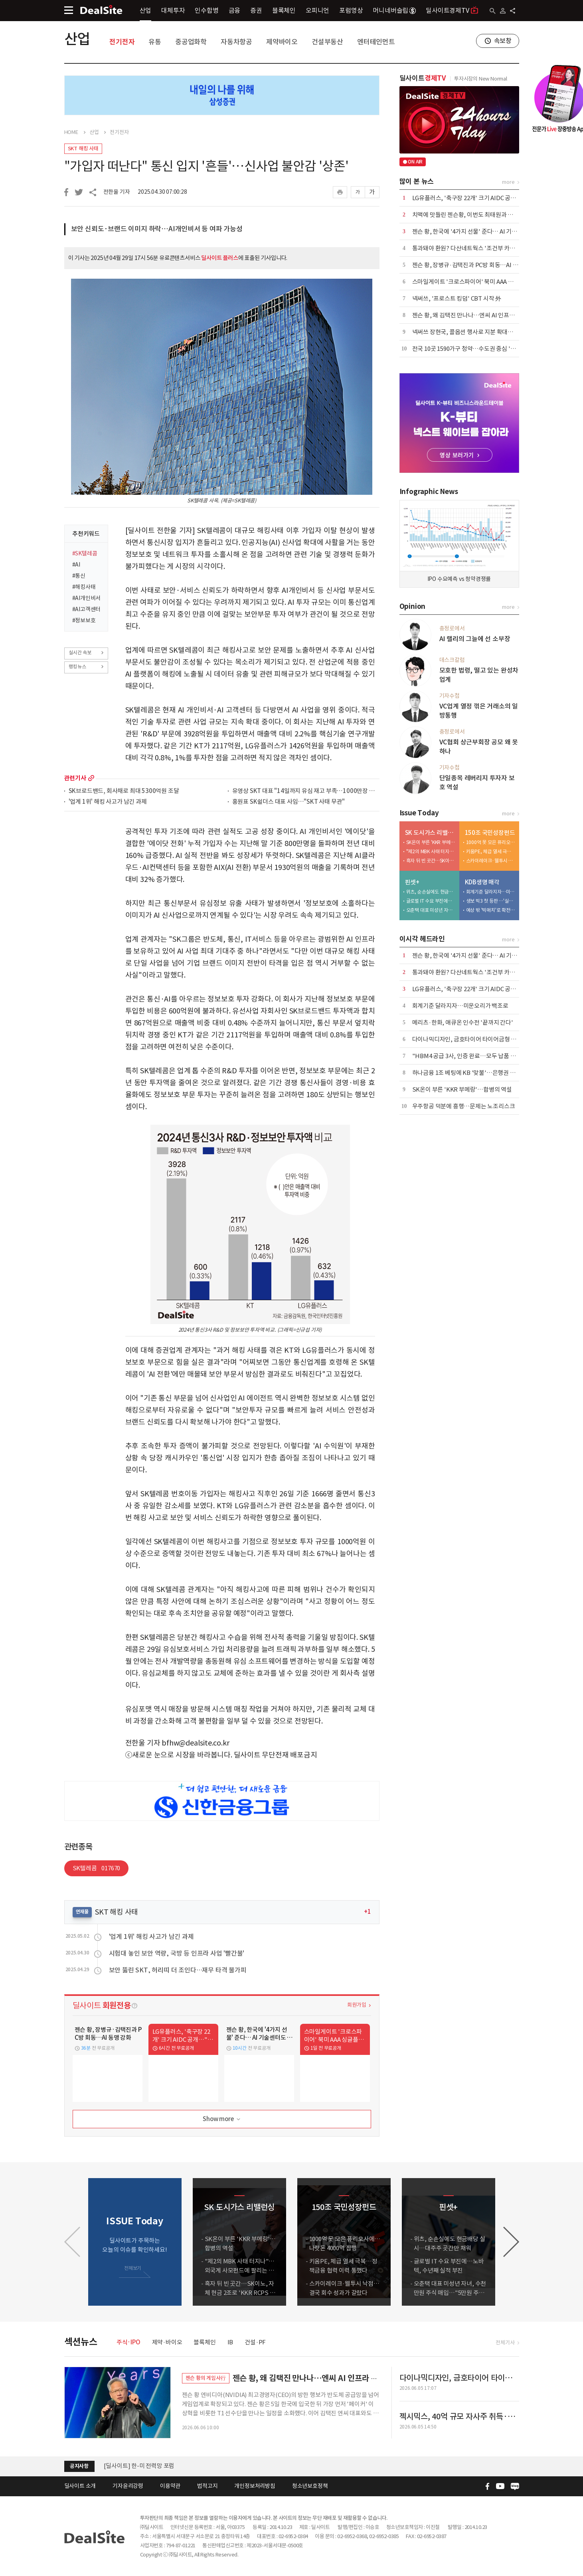 The width and height of the screenshot is (583, 2576). Describe the element at coordinates (475, 315) in the screenshot. I see `젠슨 황, 왜 김택진 만나나…엔씨 AI 인프라 수요 부상` at that location.